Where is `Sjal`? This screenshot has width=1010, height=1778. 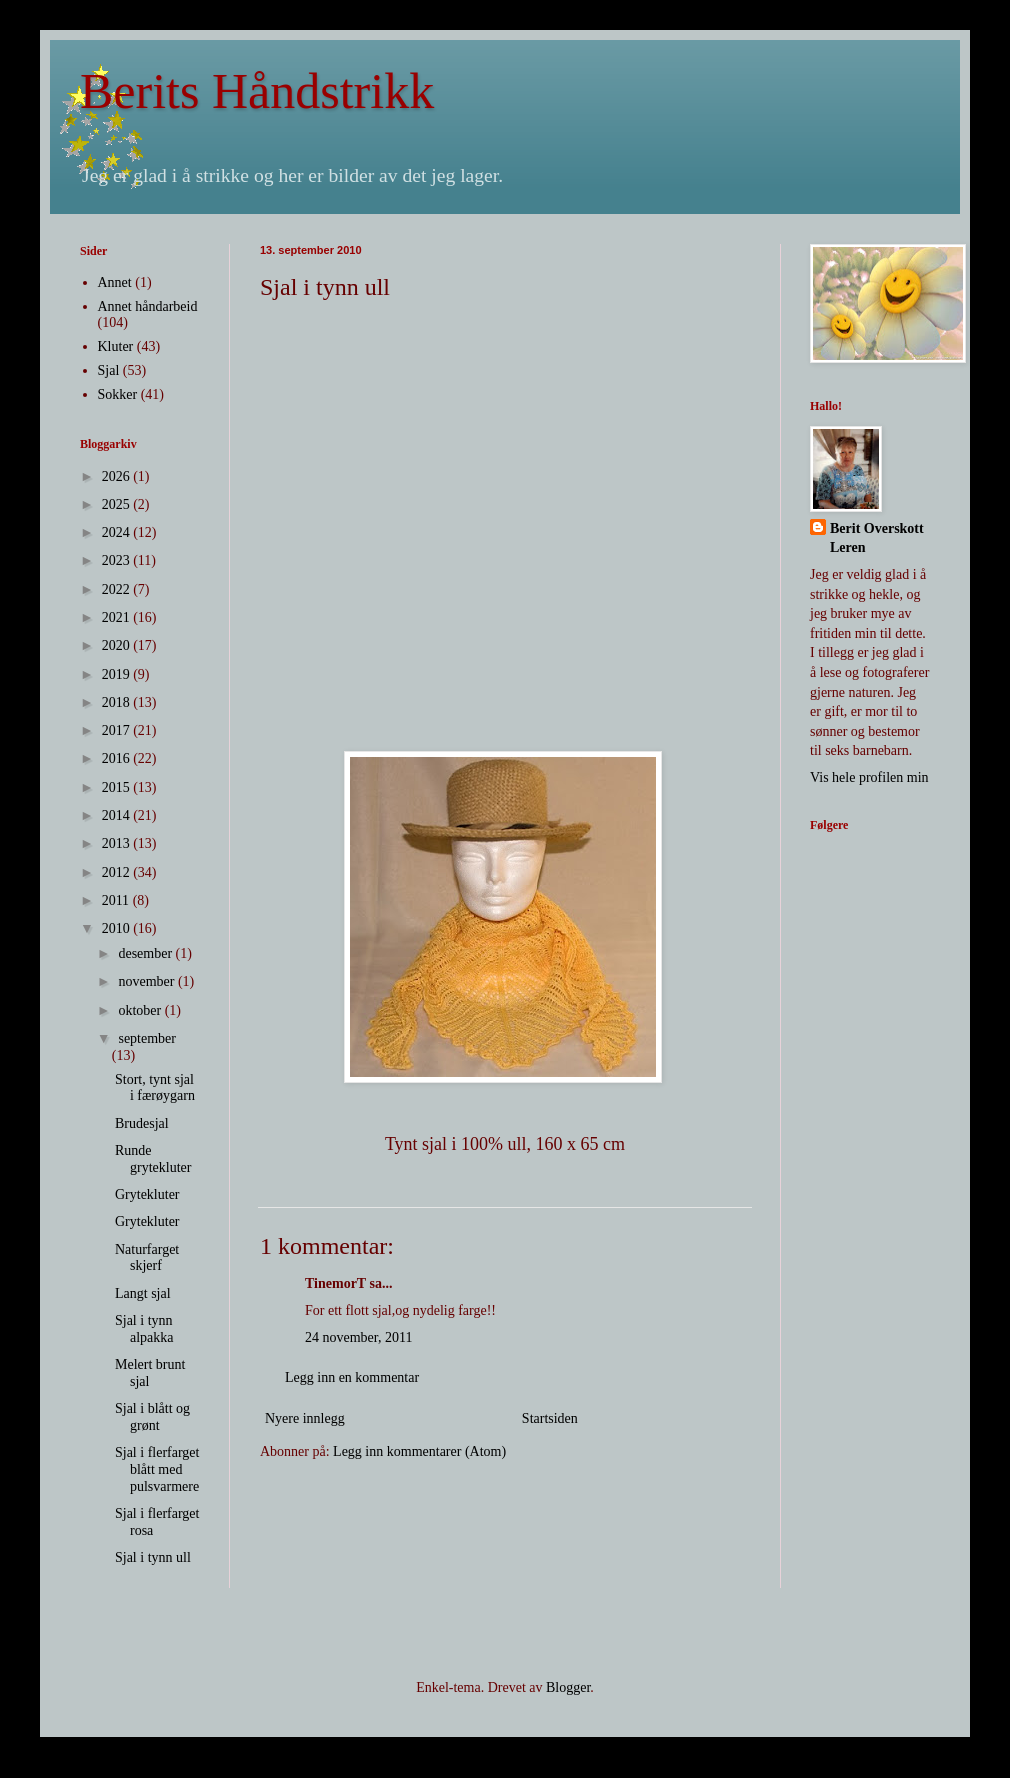 Sjal is located at coordinates (109, 370).